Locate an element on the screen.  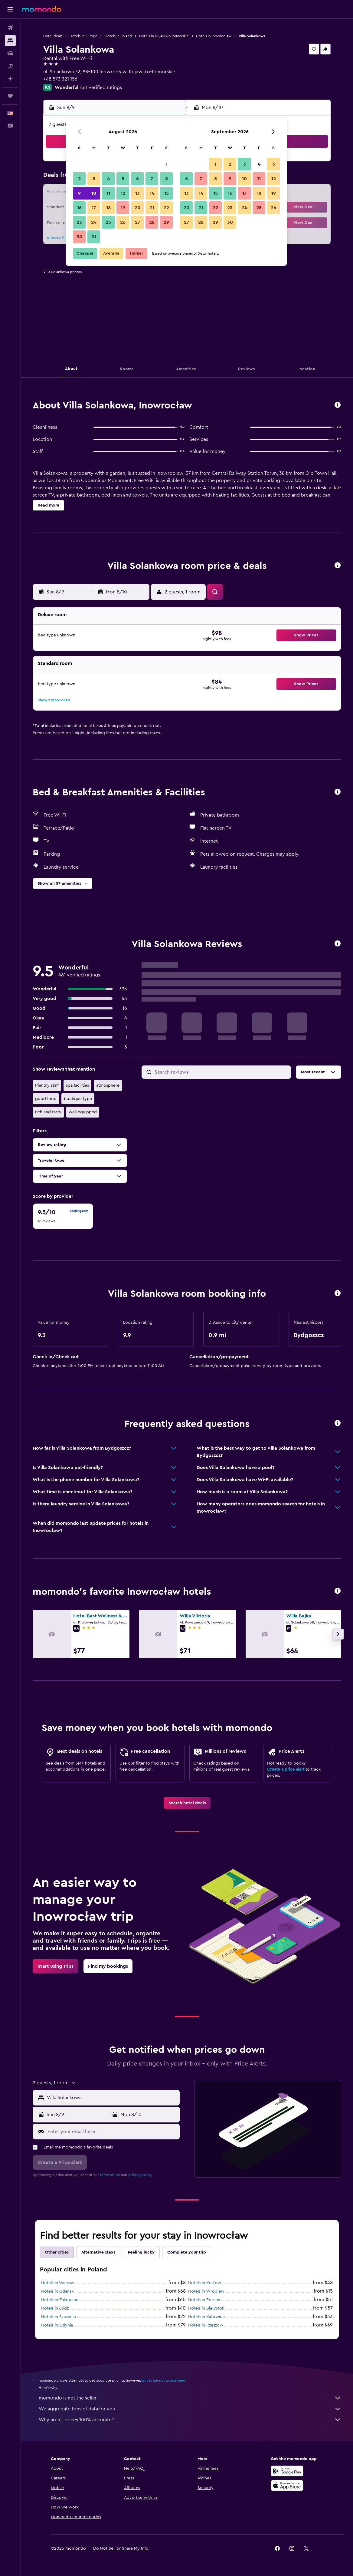
Hotels in Wrocław is located at coordinates (206, 2291).